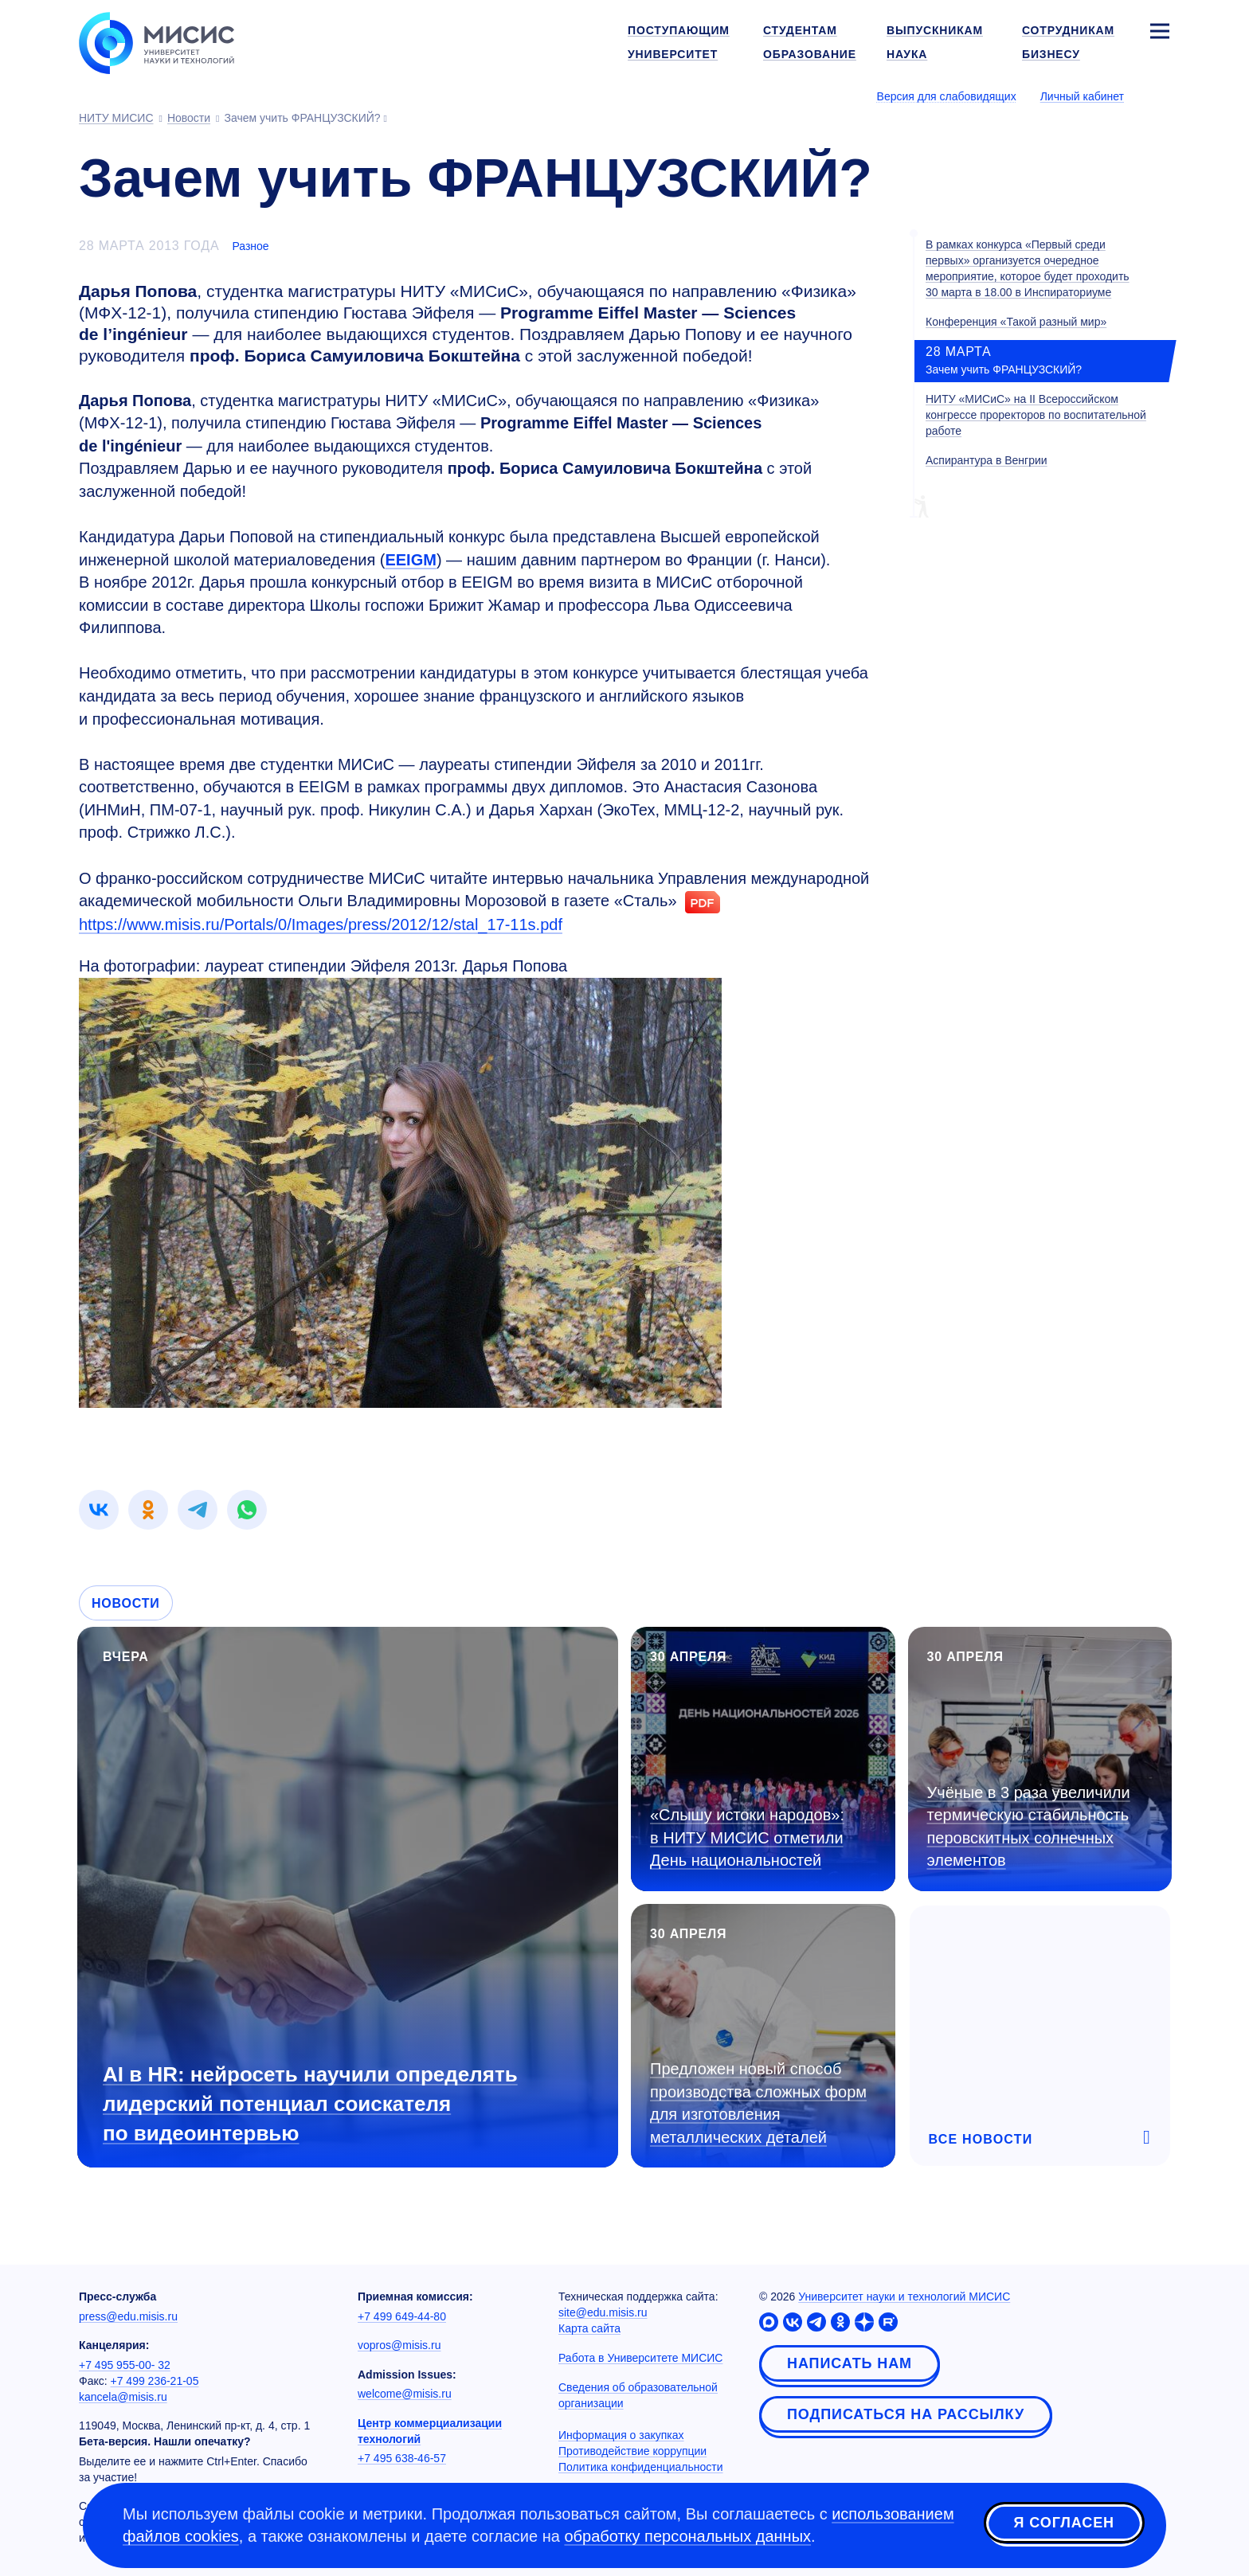 Image resolution: width=1249 pixels, height=2576 pixels. What do you see at coordinates (410, 560) in the screenshot?
I see `EEIGM` at bounding box center [410, 560].